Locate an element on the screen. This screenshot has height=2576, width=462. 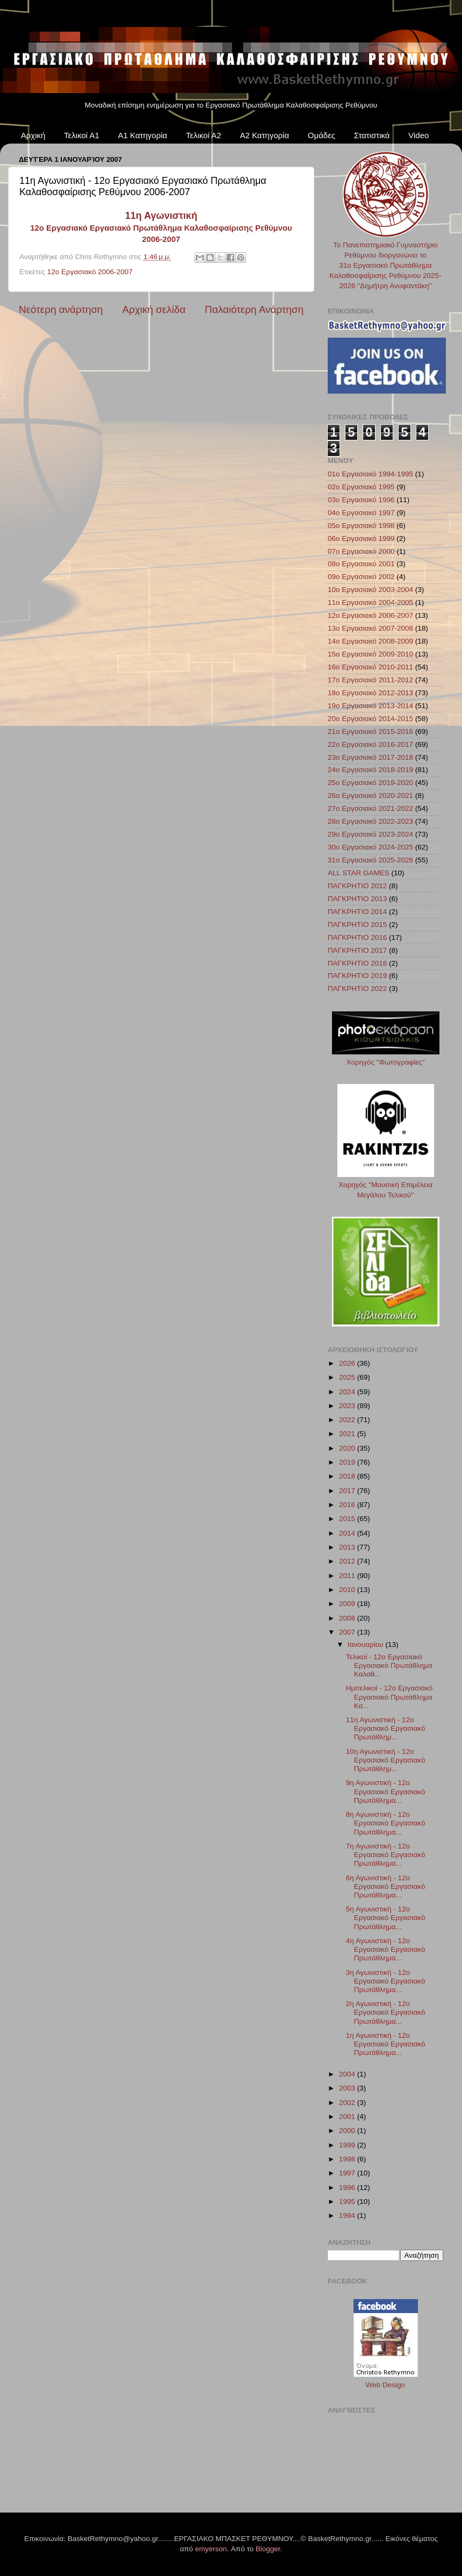
12ο Εργασιακό 2006-2007 is located at coordinates (90, 272).